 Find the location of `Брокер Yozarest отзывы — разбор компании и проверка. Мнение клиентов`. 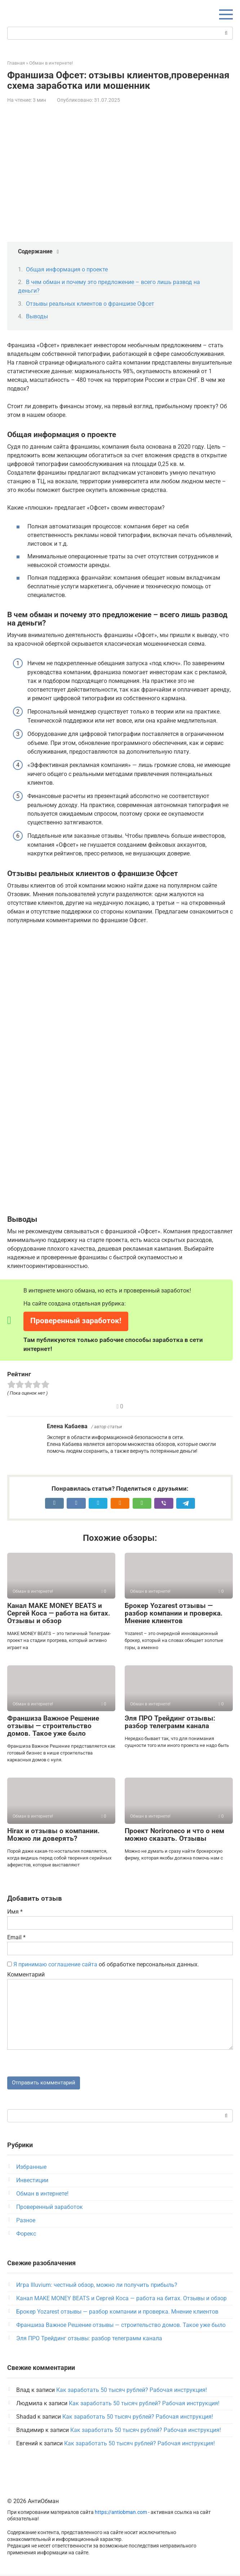

Брокер Yozarest отзывы — разбор компании и проверка. Мнение клиентов is located at coordinates (174, 1613).